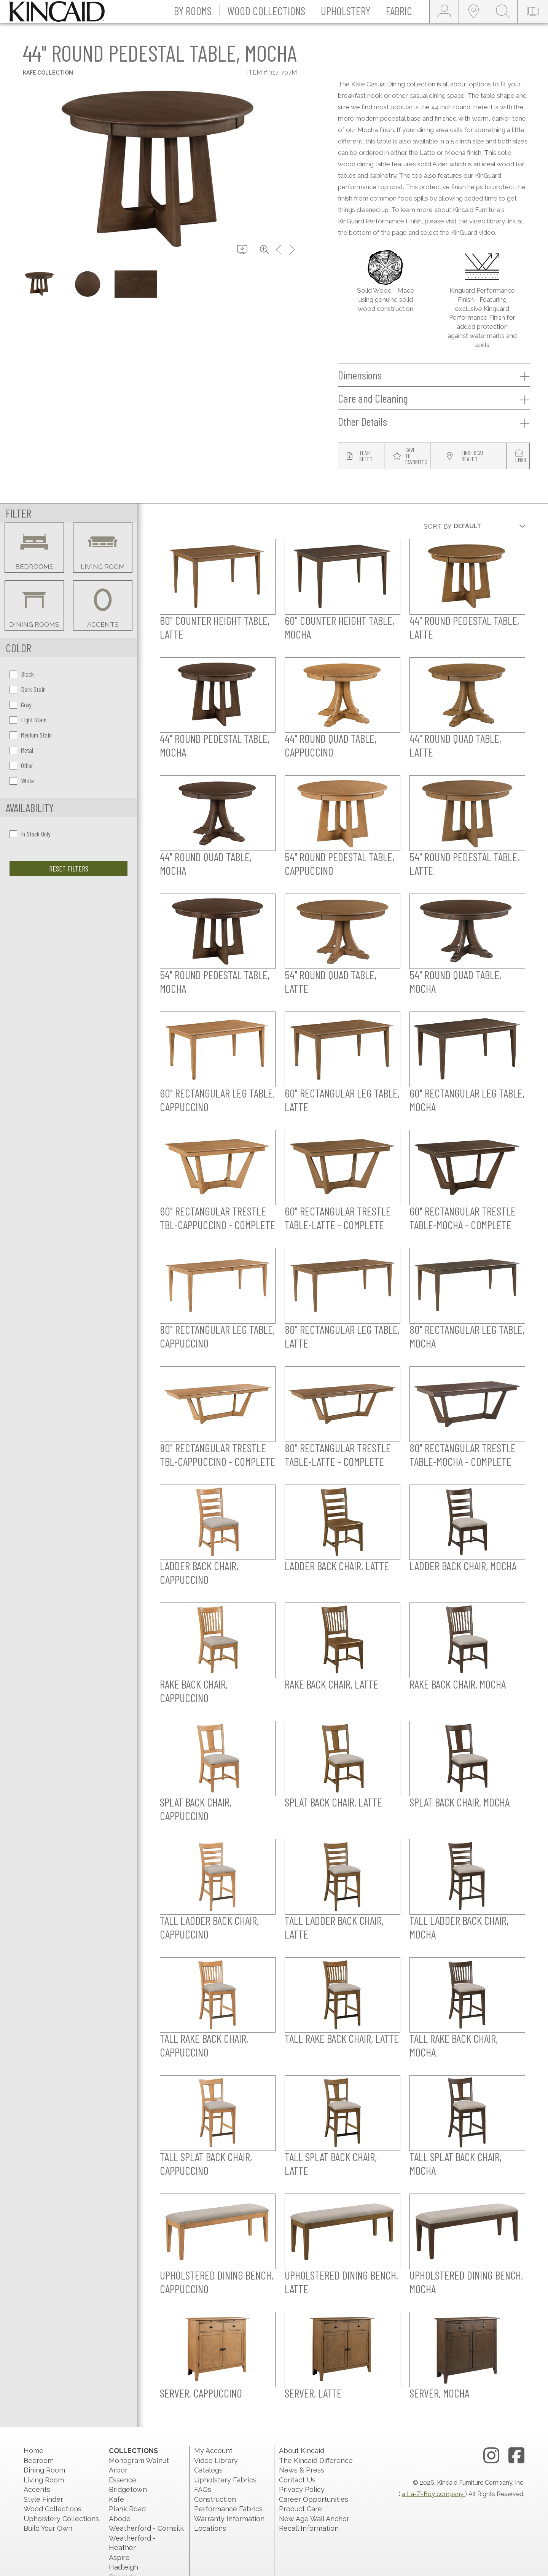  What do you see at coordinates (22, 674) in the screenshot?
I see `Black` at bounding box center [22, 674].